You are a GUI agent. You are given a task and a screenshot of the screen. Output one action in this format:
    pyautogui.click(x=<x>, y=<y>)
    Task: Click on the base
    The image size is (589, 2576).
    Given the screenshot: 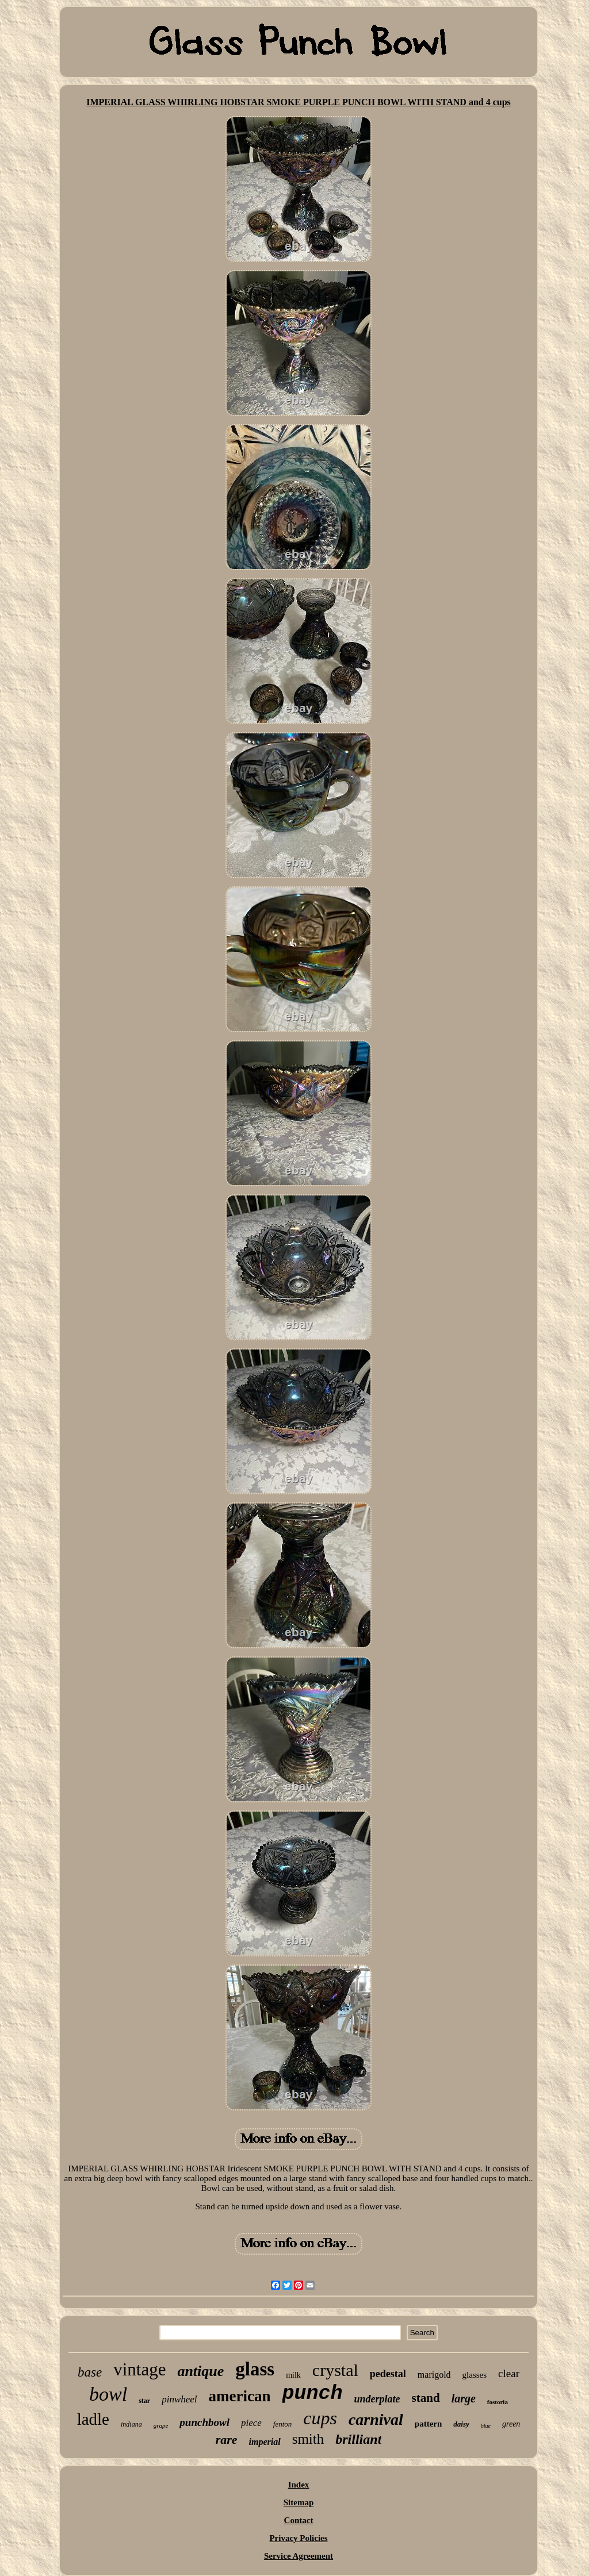 What is the action you would take?
    pyautogui.click(x=90, y=2372)
    